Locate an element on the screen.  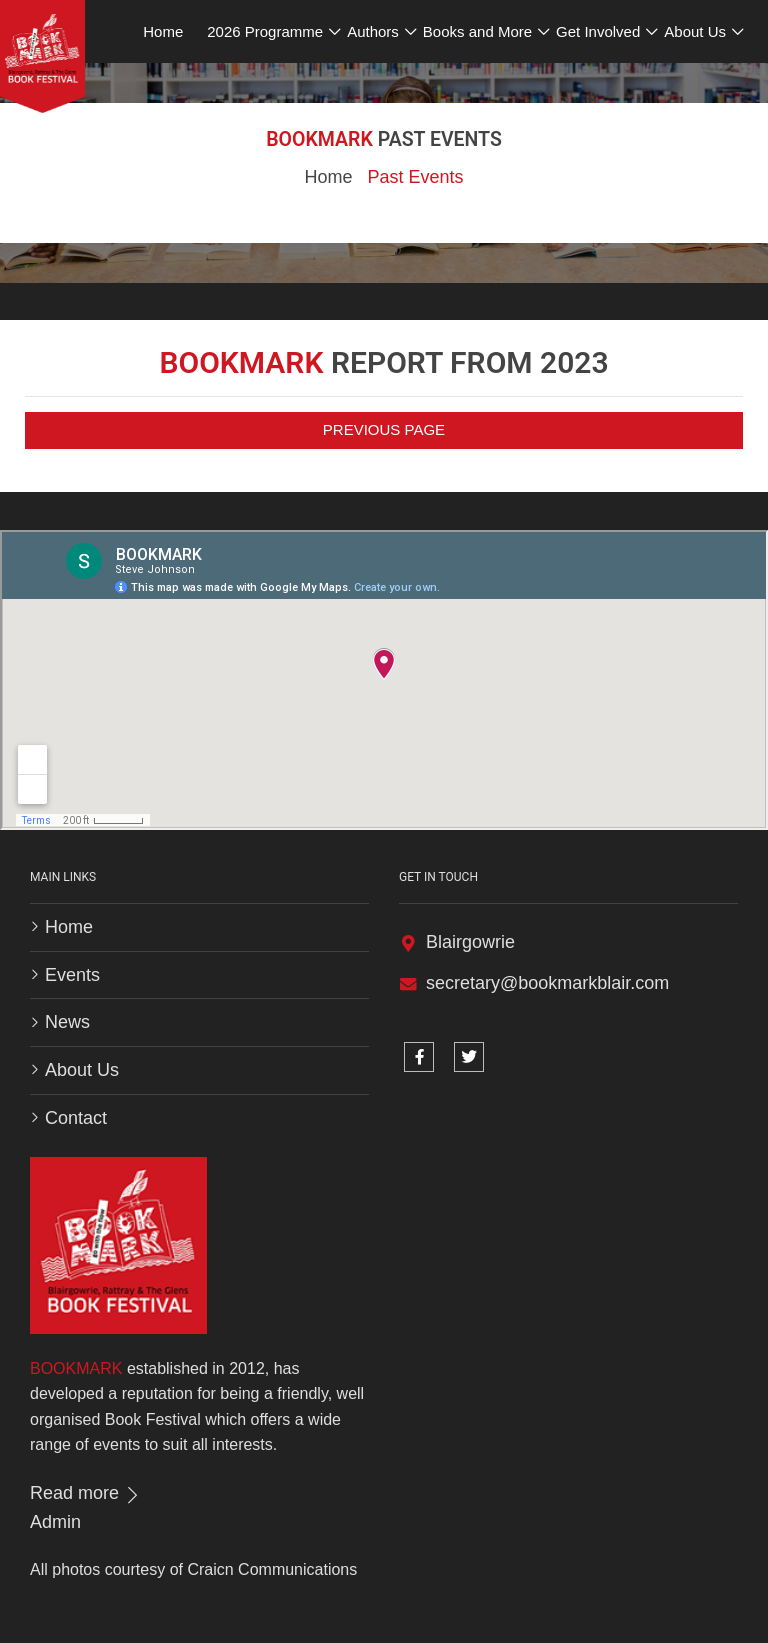
News is located at coordinates (67, 1022).